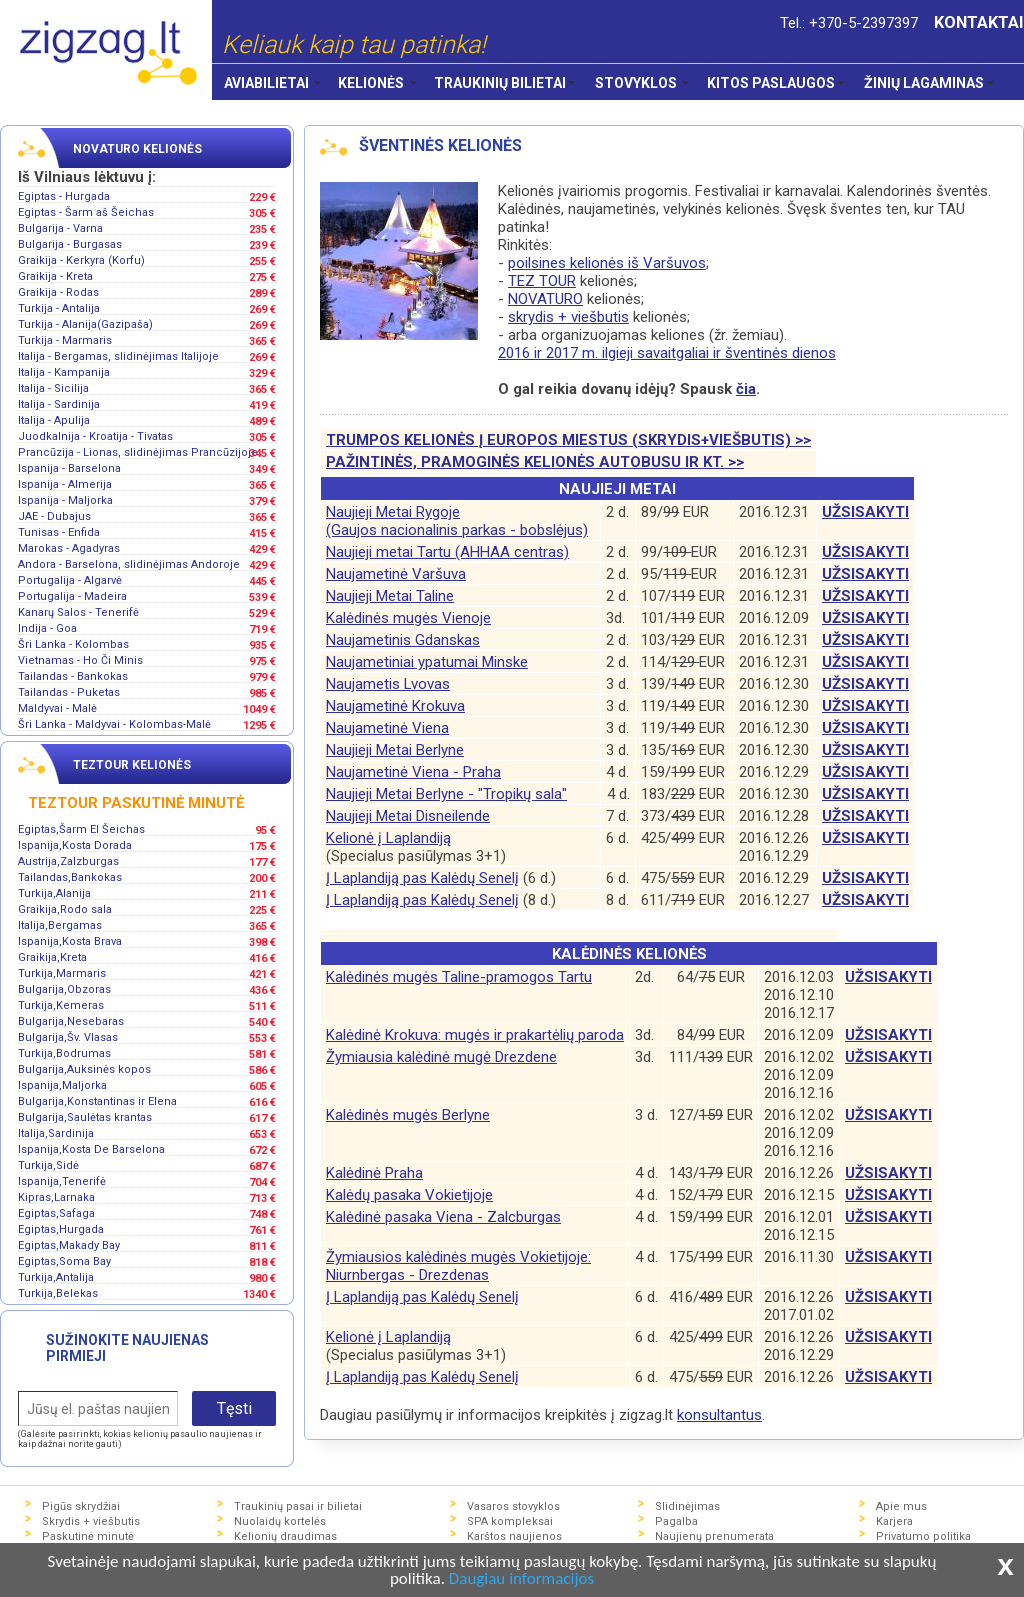 The image size is (1024, 1597). Describe the element at coordinates (514, 1536) in the screenshot. I see `Karštos naujienos` at that location.